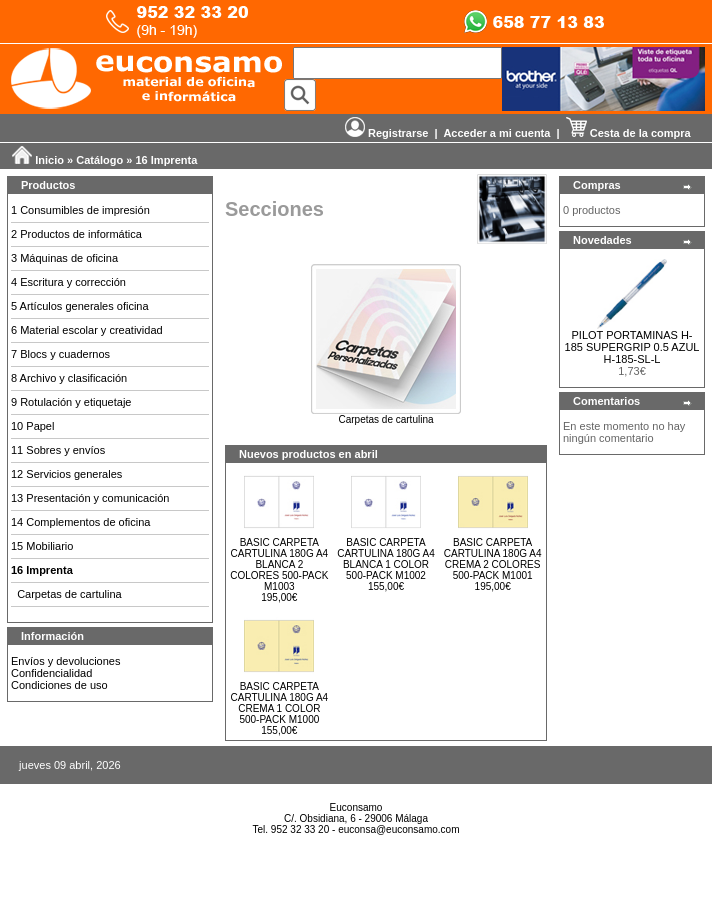 This screenshot has width=712, height=897. Describe the element at coordinates (632, 347) in the screenshot. I see `PILOT PORTAMINAS H-185 SUPERGRIP 0.5 AZUL H-185-SL-L` at that location.